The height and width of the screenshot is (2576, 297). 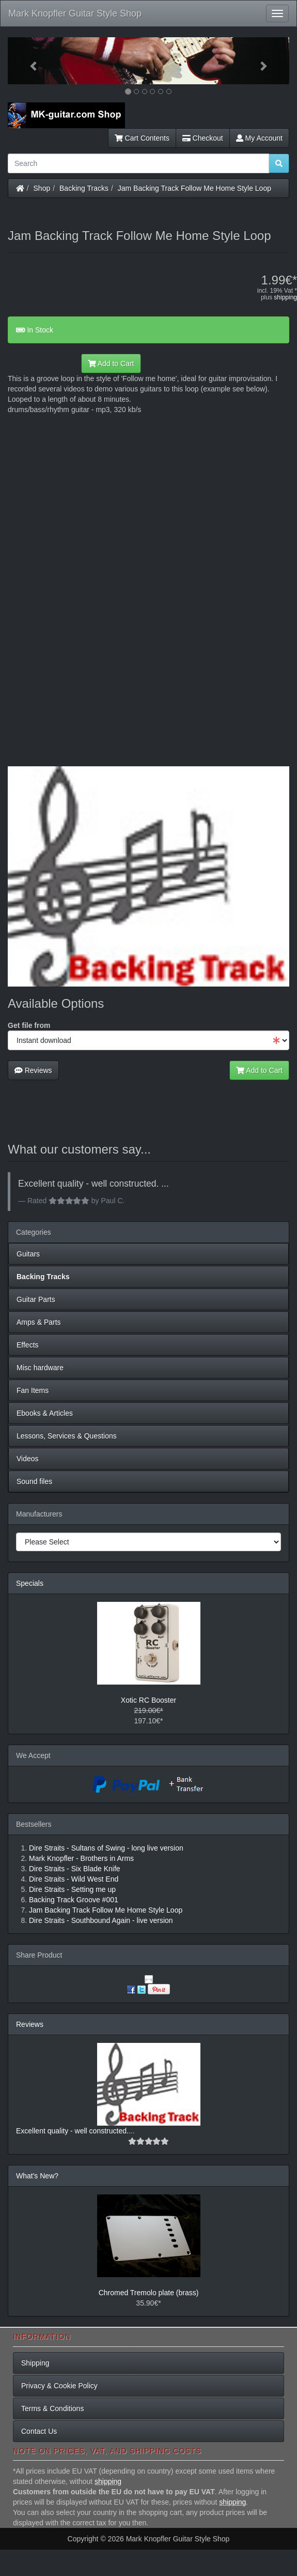 What do you see at coordinates (52, 2408) in the screenshot?
I see `Terms & Conditions` at bounding box center [52, 2408].